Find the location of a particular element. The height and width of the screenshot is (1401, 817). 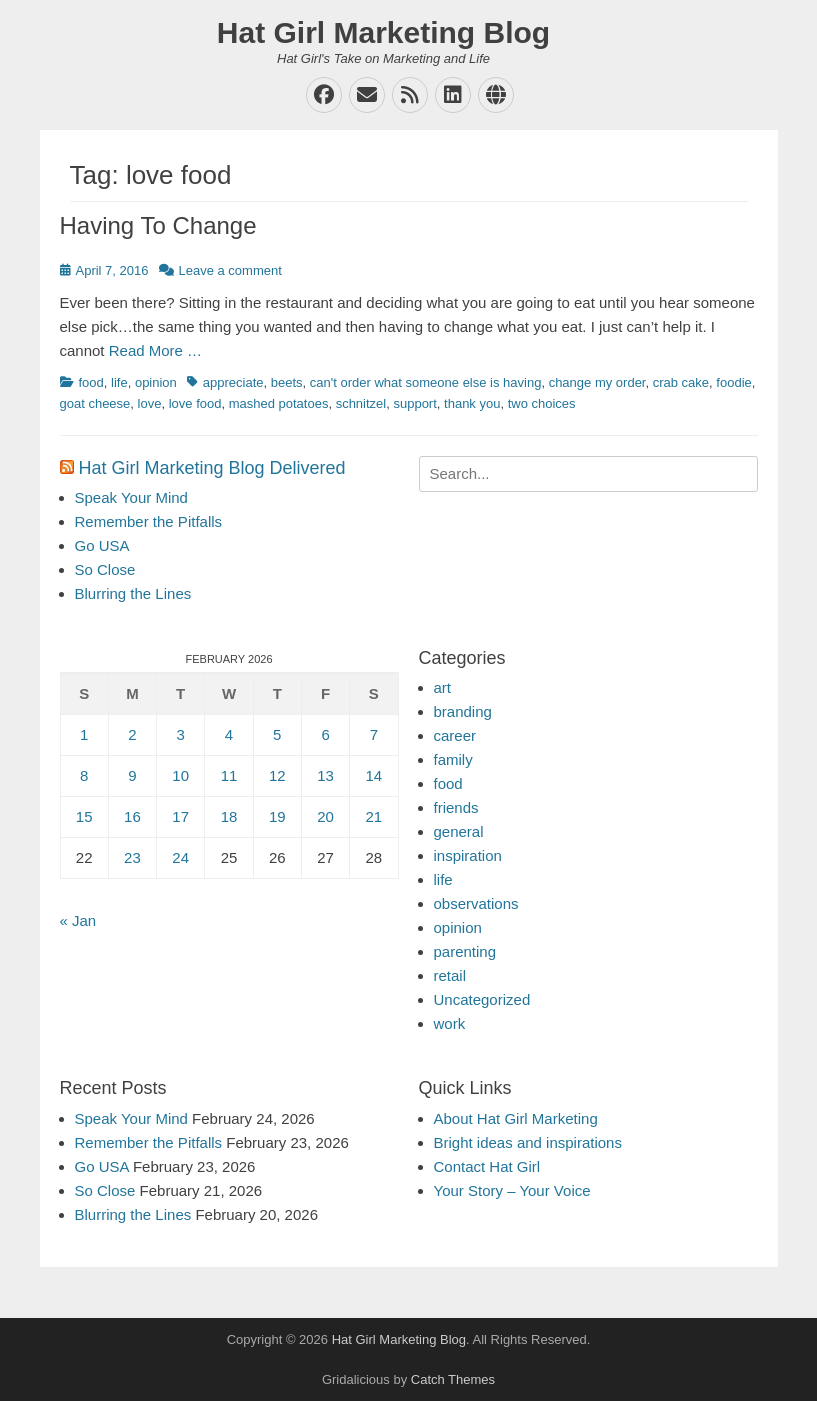

13 [Posts published on February 13, 2026] is located at coordinates (325, 775).